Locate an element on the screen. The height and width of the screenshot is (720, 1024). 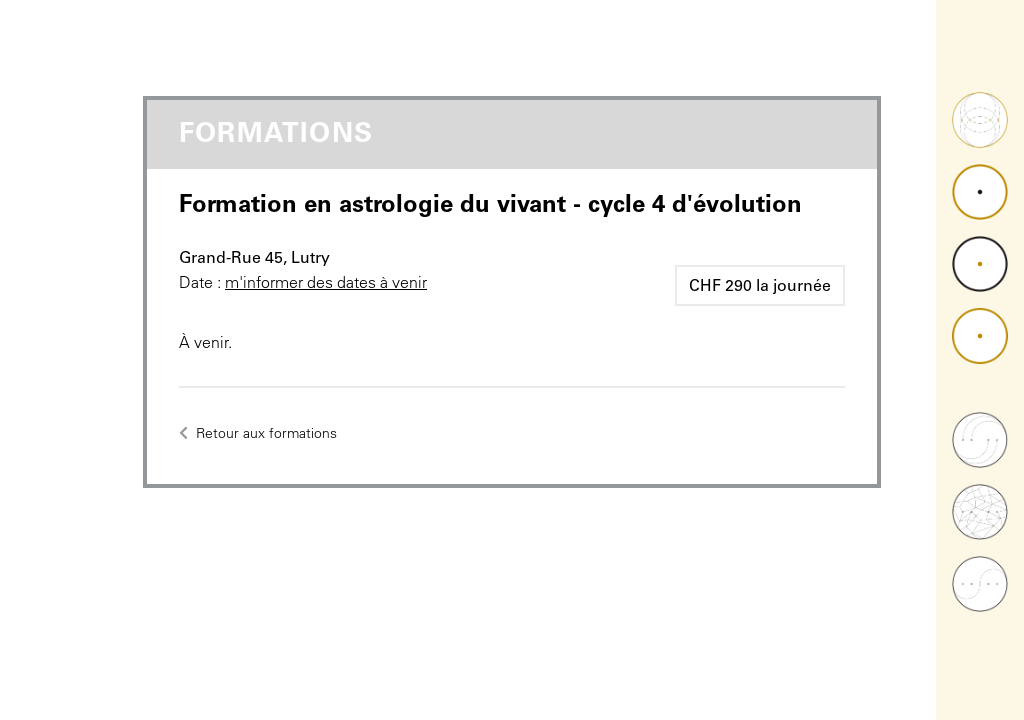
m'informer des dates à venir is located at coordinates (326, 282).